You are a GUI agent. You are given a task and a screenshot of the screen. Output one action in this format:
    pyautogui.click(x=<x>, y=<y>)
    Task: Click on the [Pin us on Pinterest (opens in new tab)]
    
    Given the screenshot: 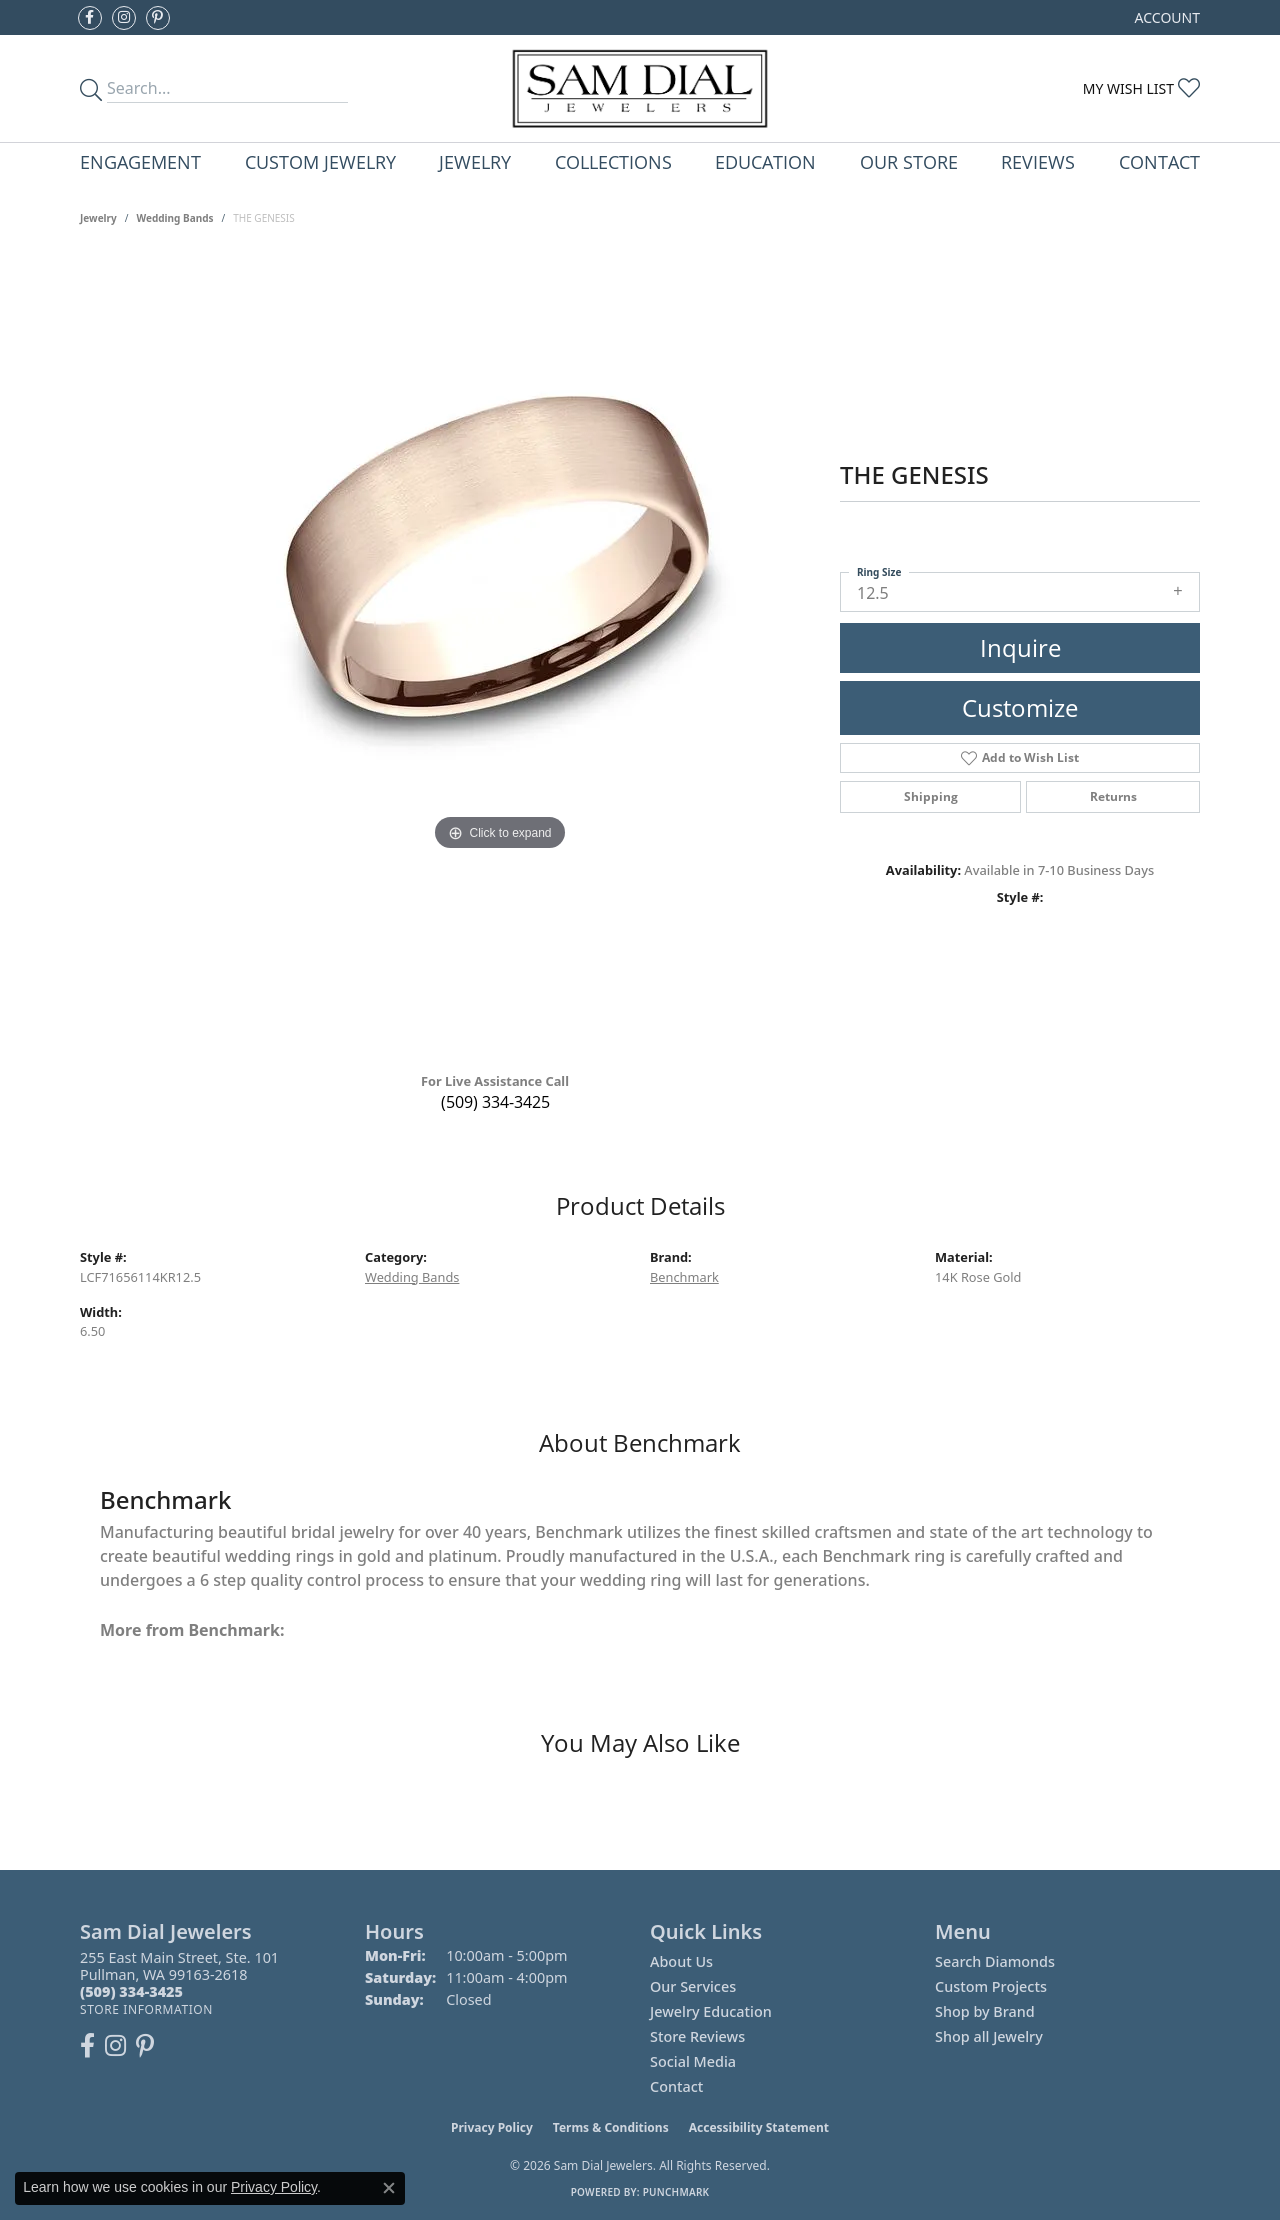 What is the action you would take?
    pyautogui.click(x=158, y=18)
    